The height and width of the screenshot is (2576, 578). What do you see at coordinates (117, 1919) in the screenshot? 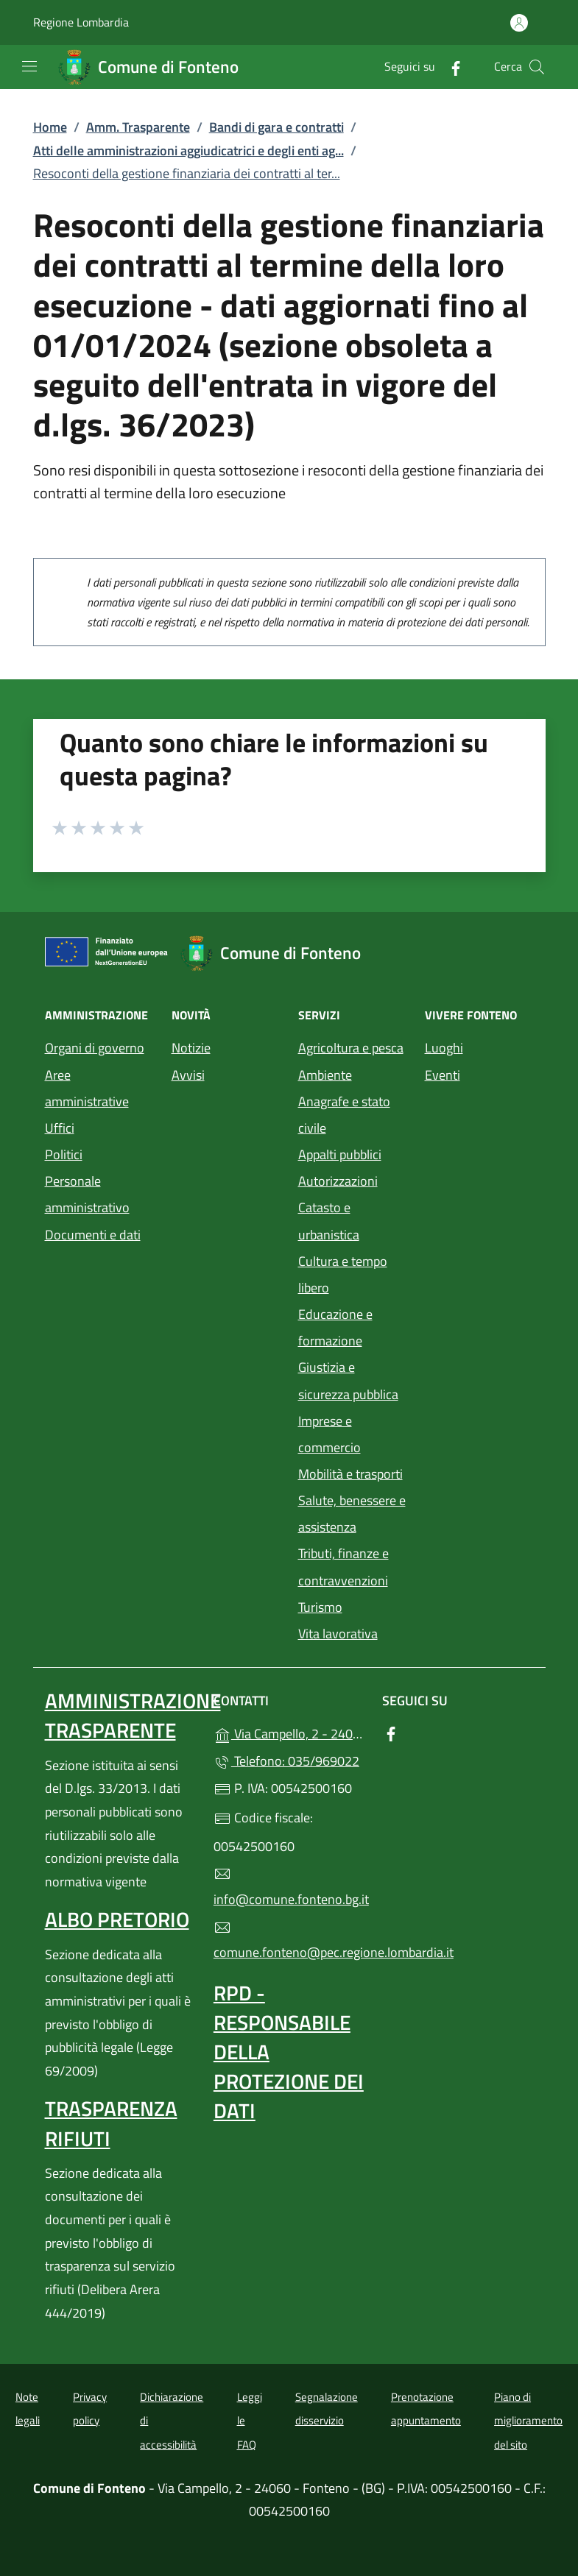
I see `Albo pretorio` at bounding box center [117, 1919].